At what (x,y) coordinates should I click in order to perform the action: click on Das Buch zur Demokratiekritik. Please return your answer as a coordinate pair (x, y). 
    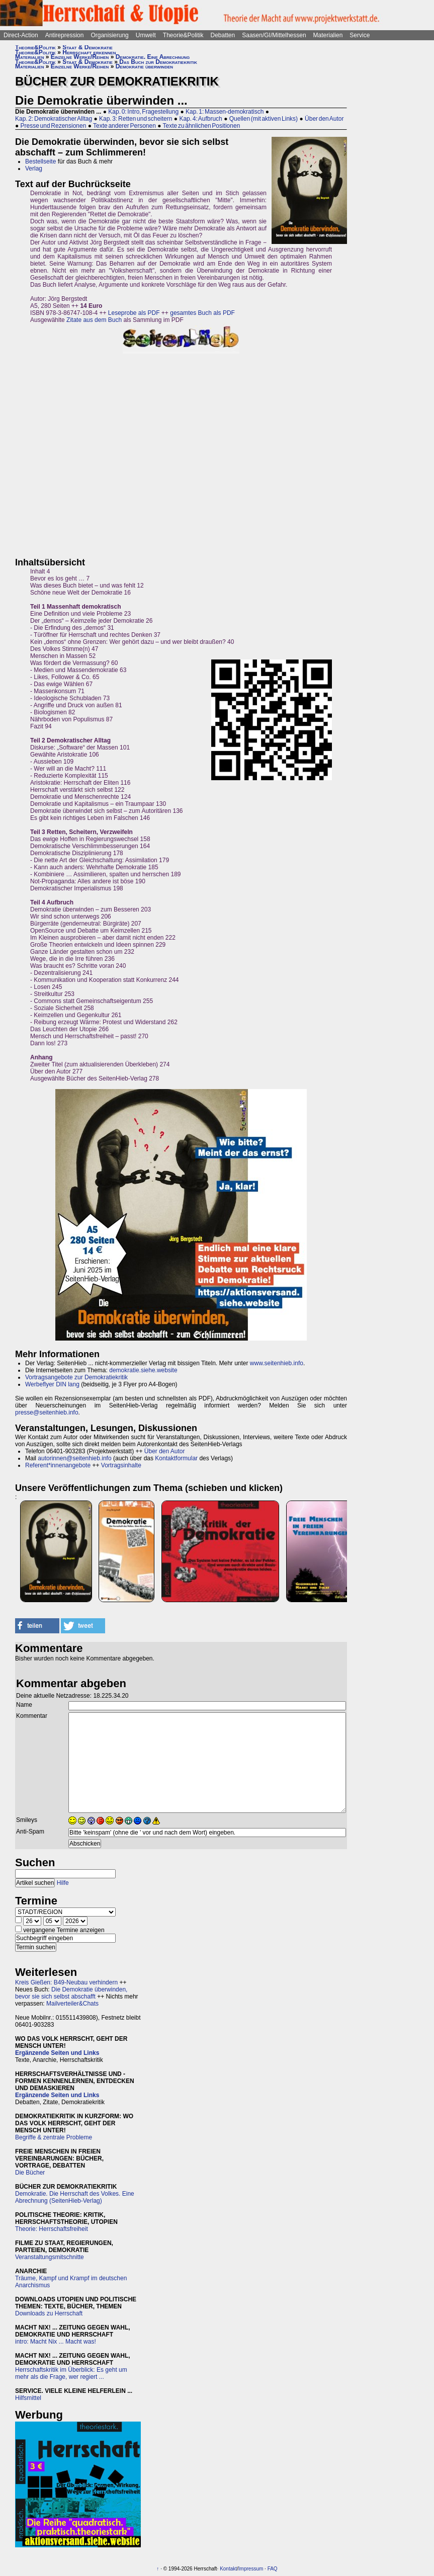
    Looking at the image, I should click on (158, 61).